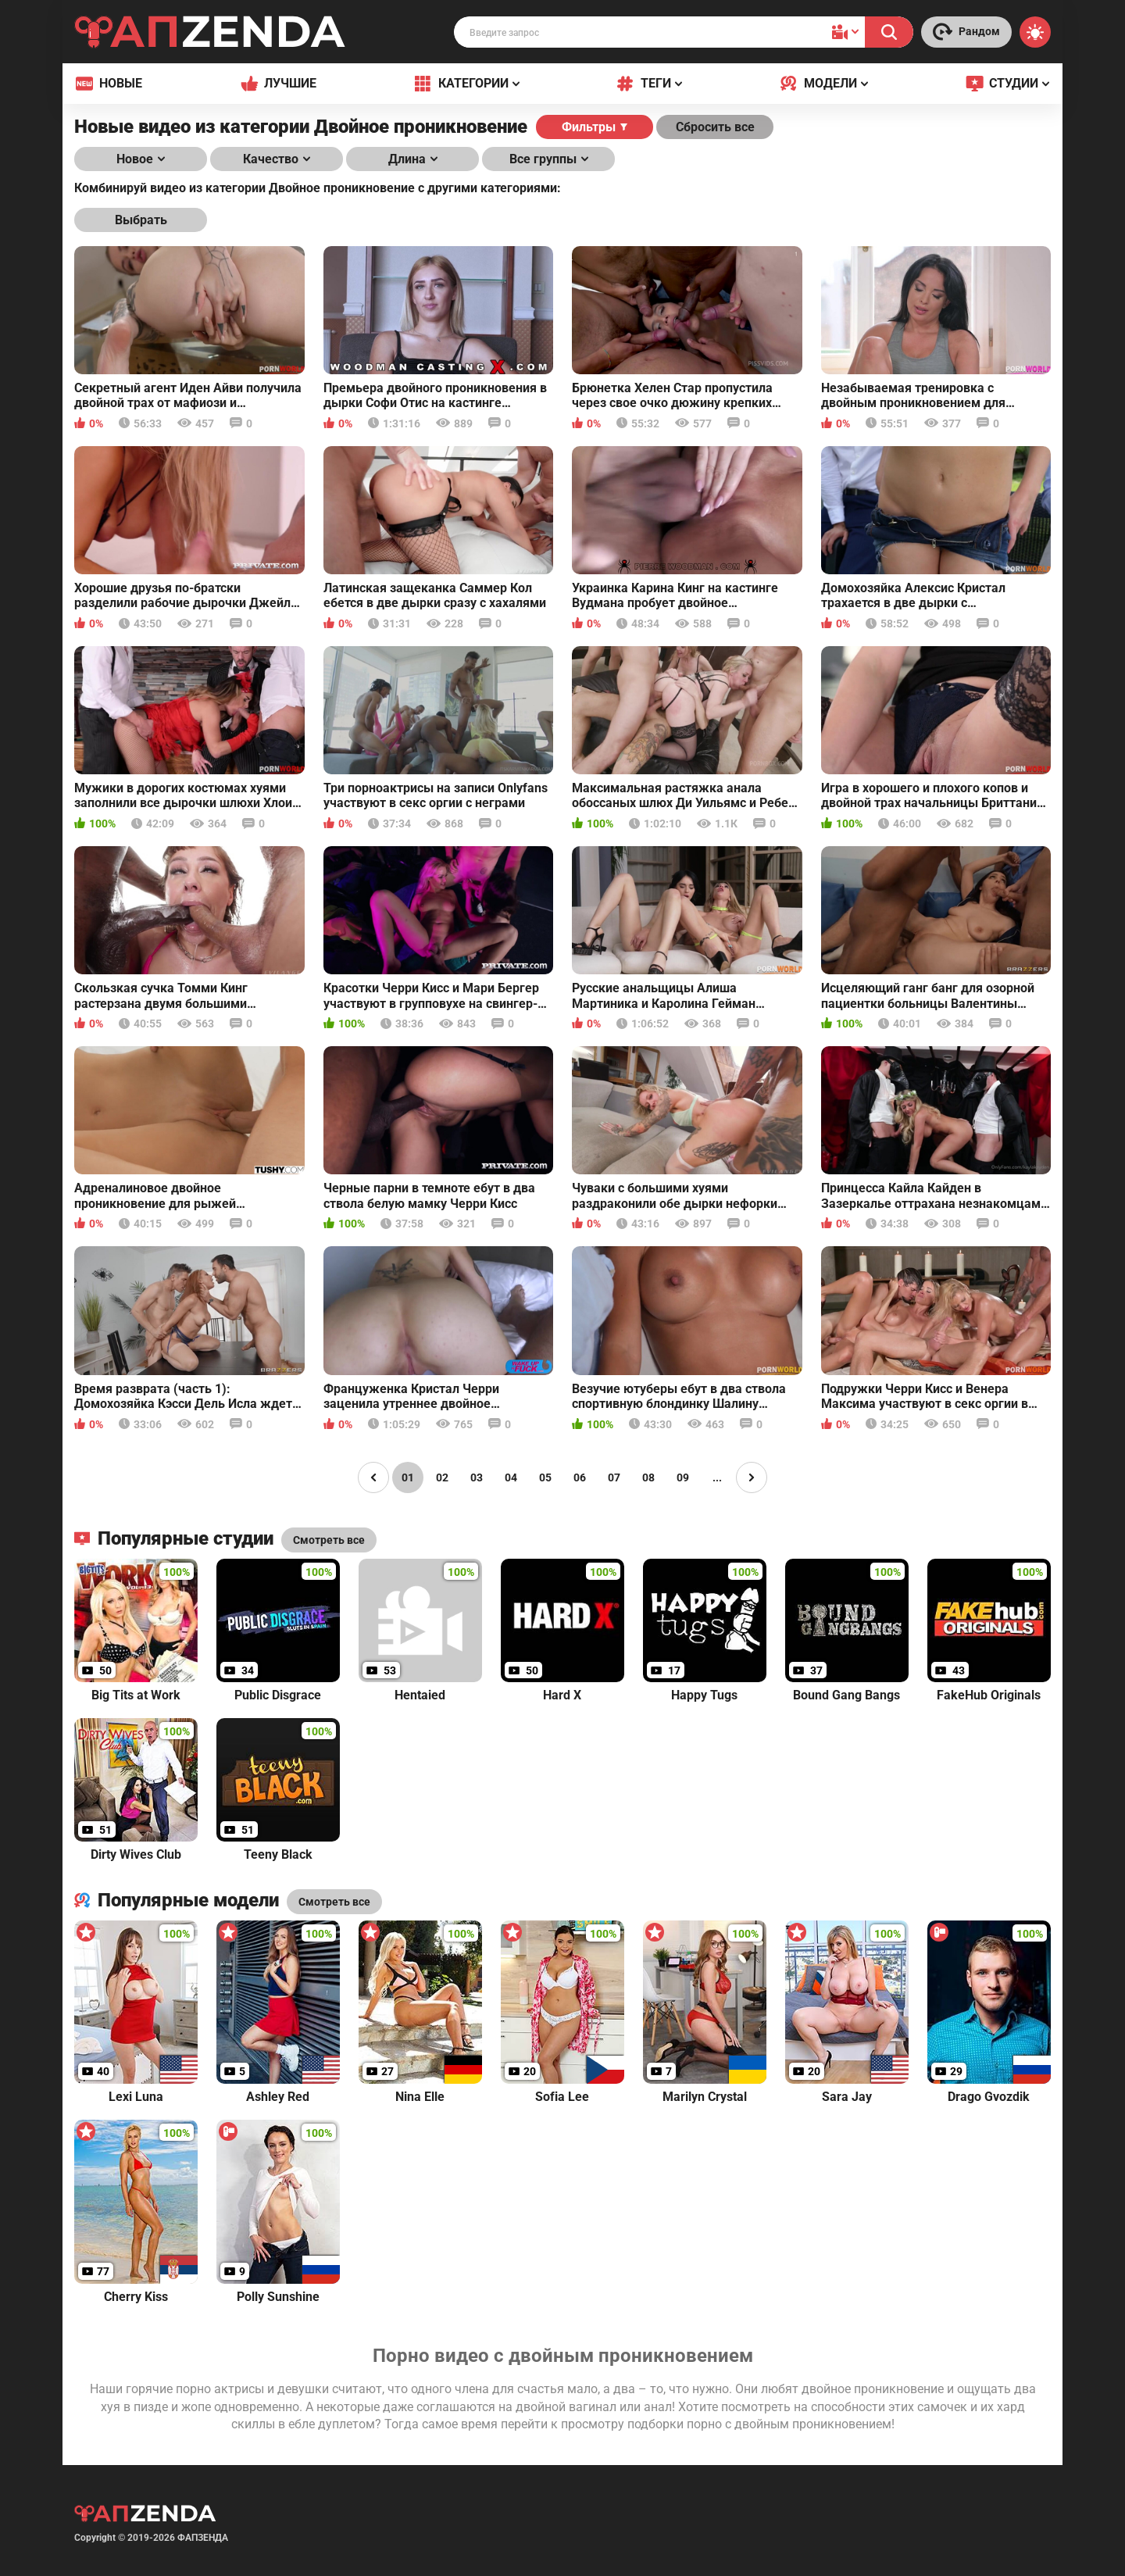 Image resolution: width=1125 pixels, height=2576 pixels. Describe the element at coordinates (751, 1477) in the screenshot. I see `[Page right]` at that location.